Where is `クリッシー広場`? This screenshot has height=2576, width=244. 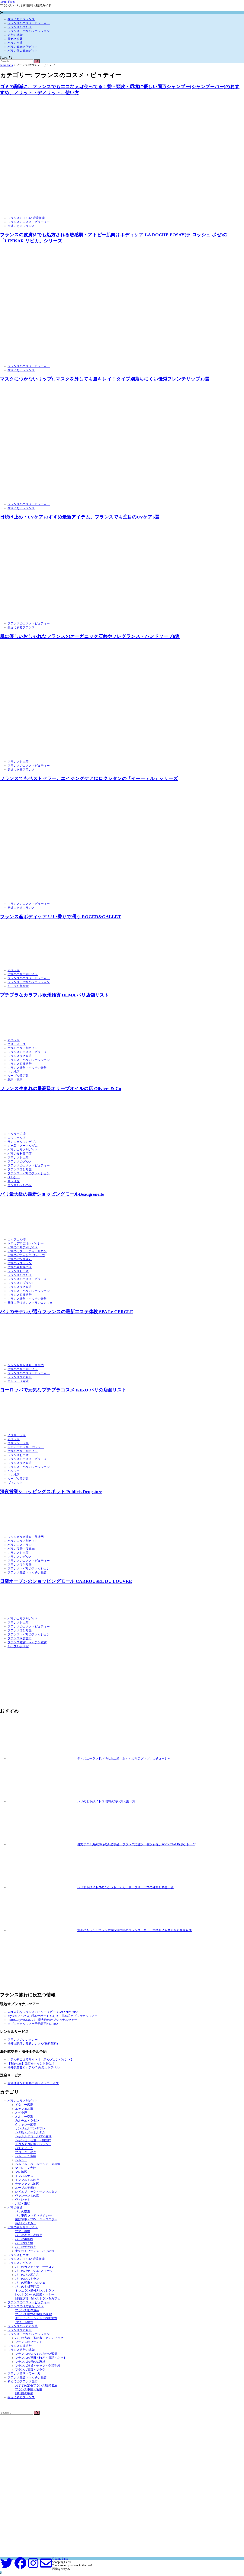
クリッシー広場 is located at coordinates (18, 1443).